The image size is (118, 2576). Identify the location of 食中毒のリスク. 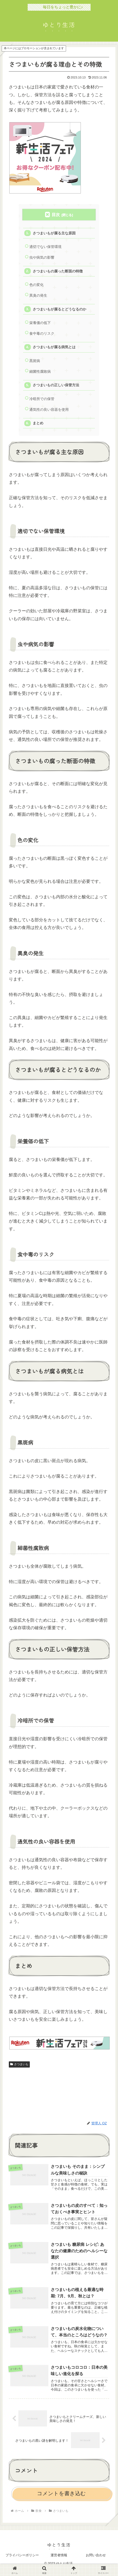
(41, 336).